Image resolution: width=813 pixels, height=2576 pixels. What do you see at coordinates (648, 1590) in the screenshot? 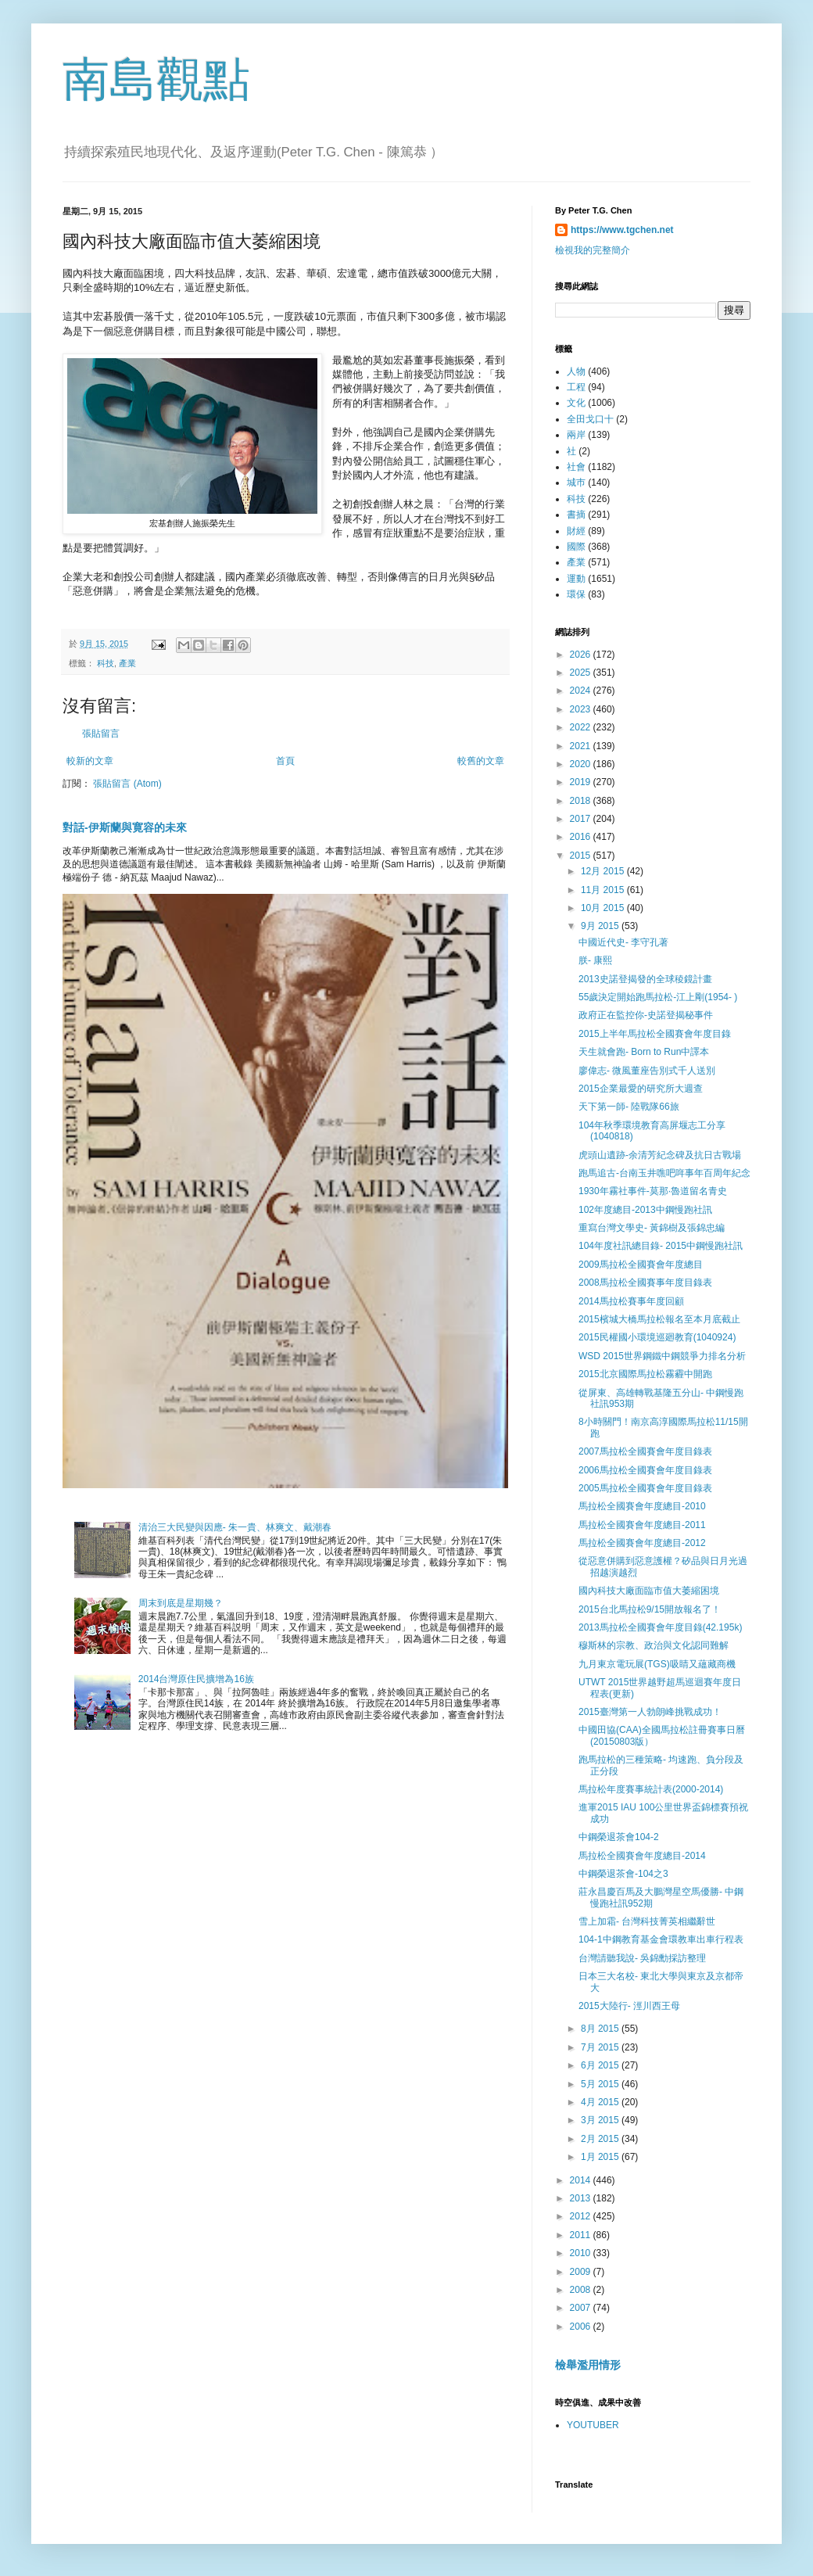
I see `國內科技大廠面臨市值大萎縮困境` at bounding box center [648, 1590].